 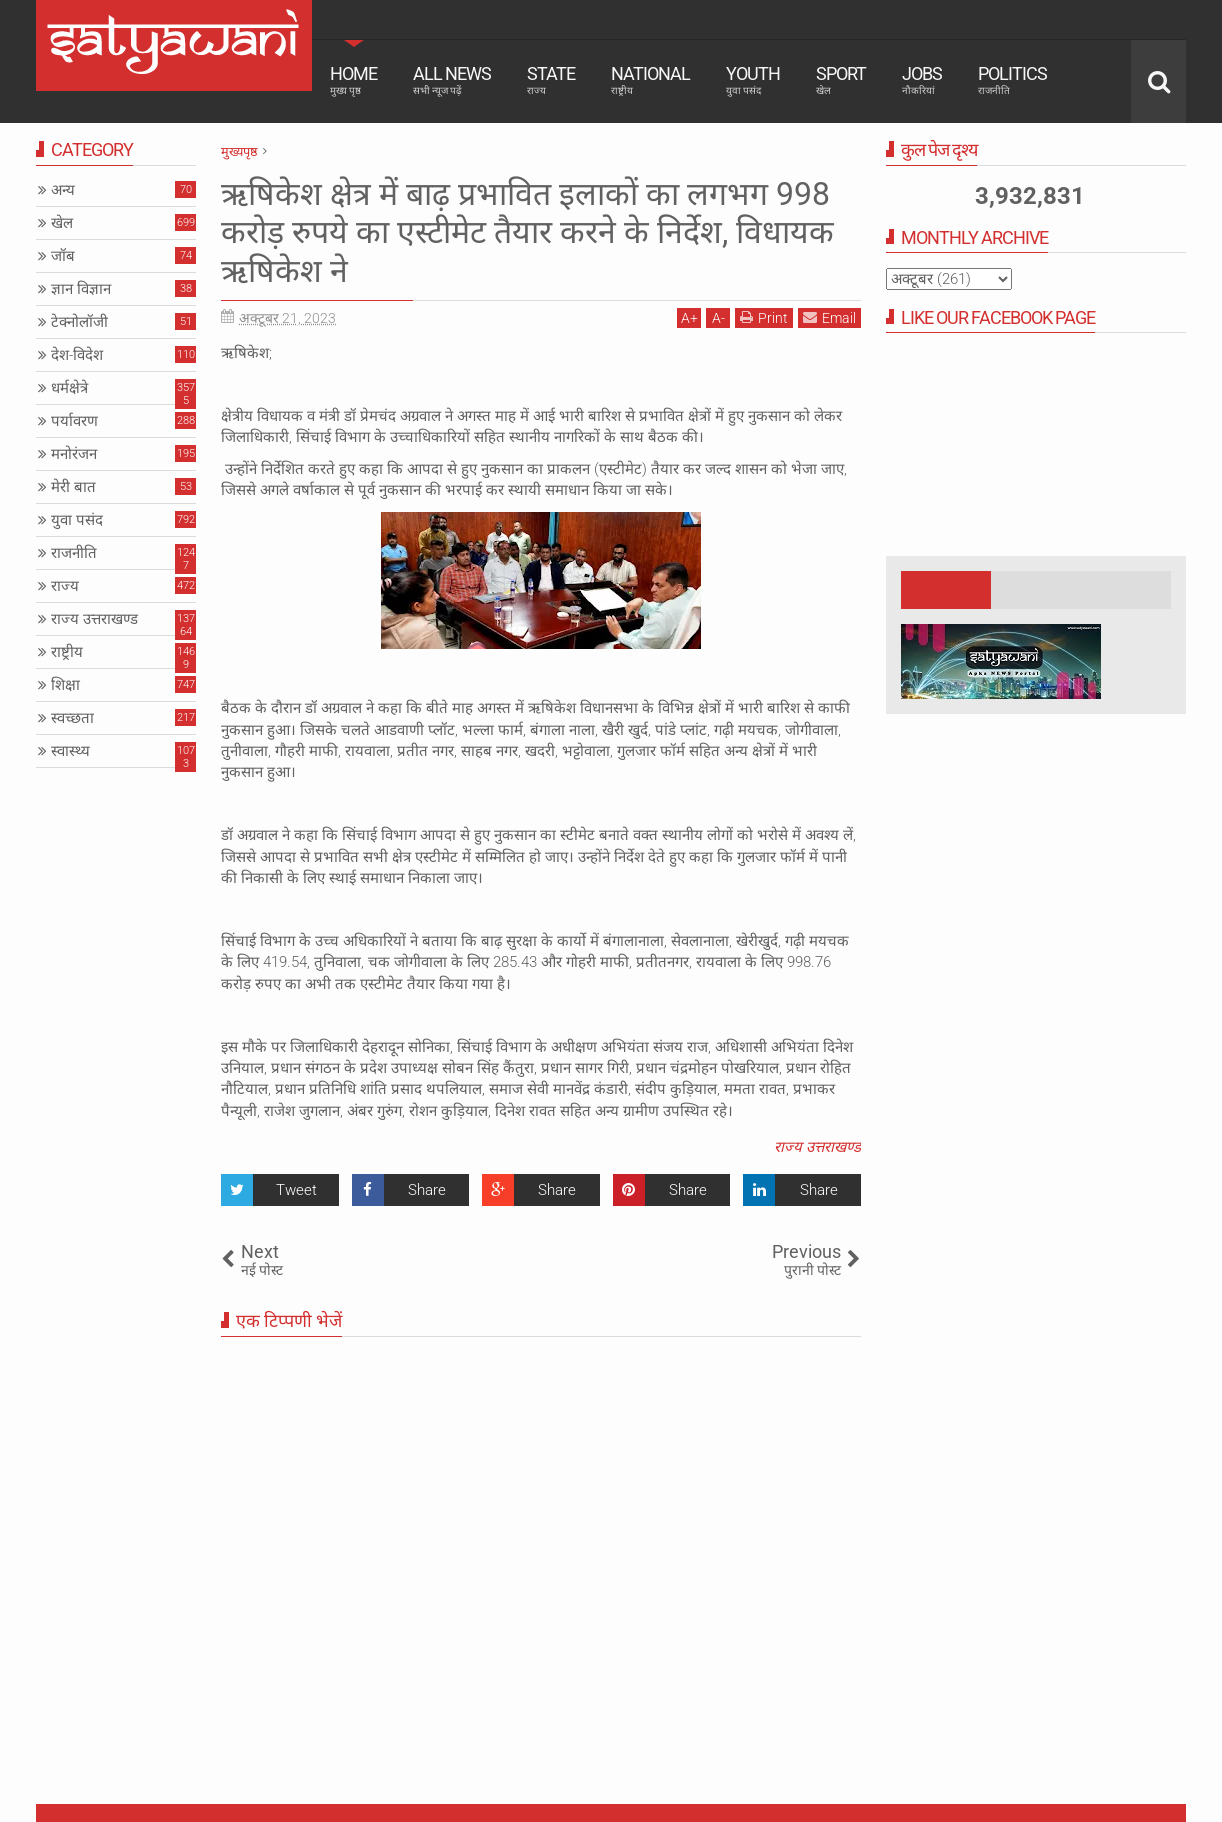 What do you see at coordinates (65, 685) in the screenshot?
I see `शिक्षा` at bounding box center [65, 685].